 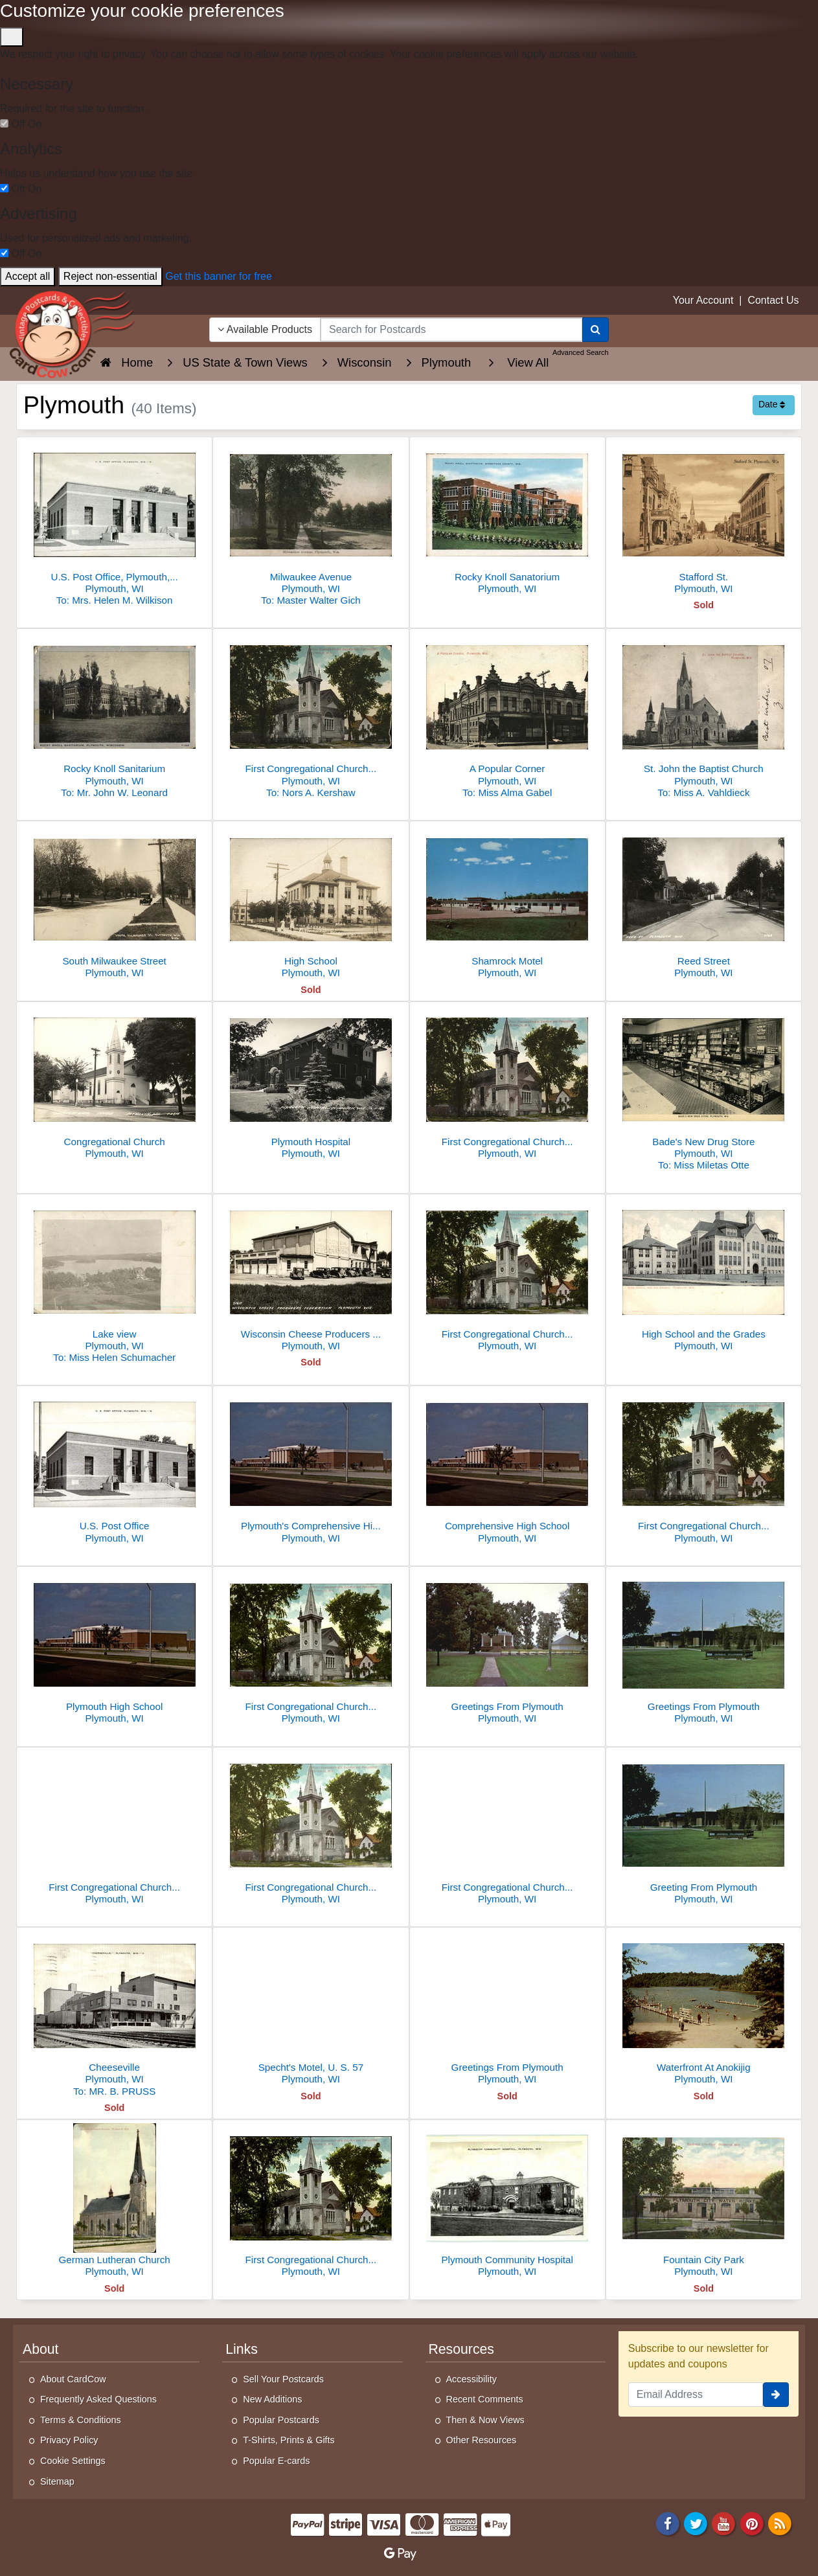 What do you see at coordinates (310, 1084) in the screenshot?
I see `[Plymouth Hospital]` at bounding box center [310, 1084].